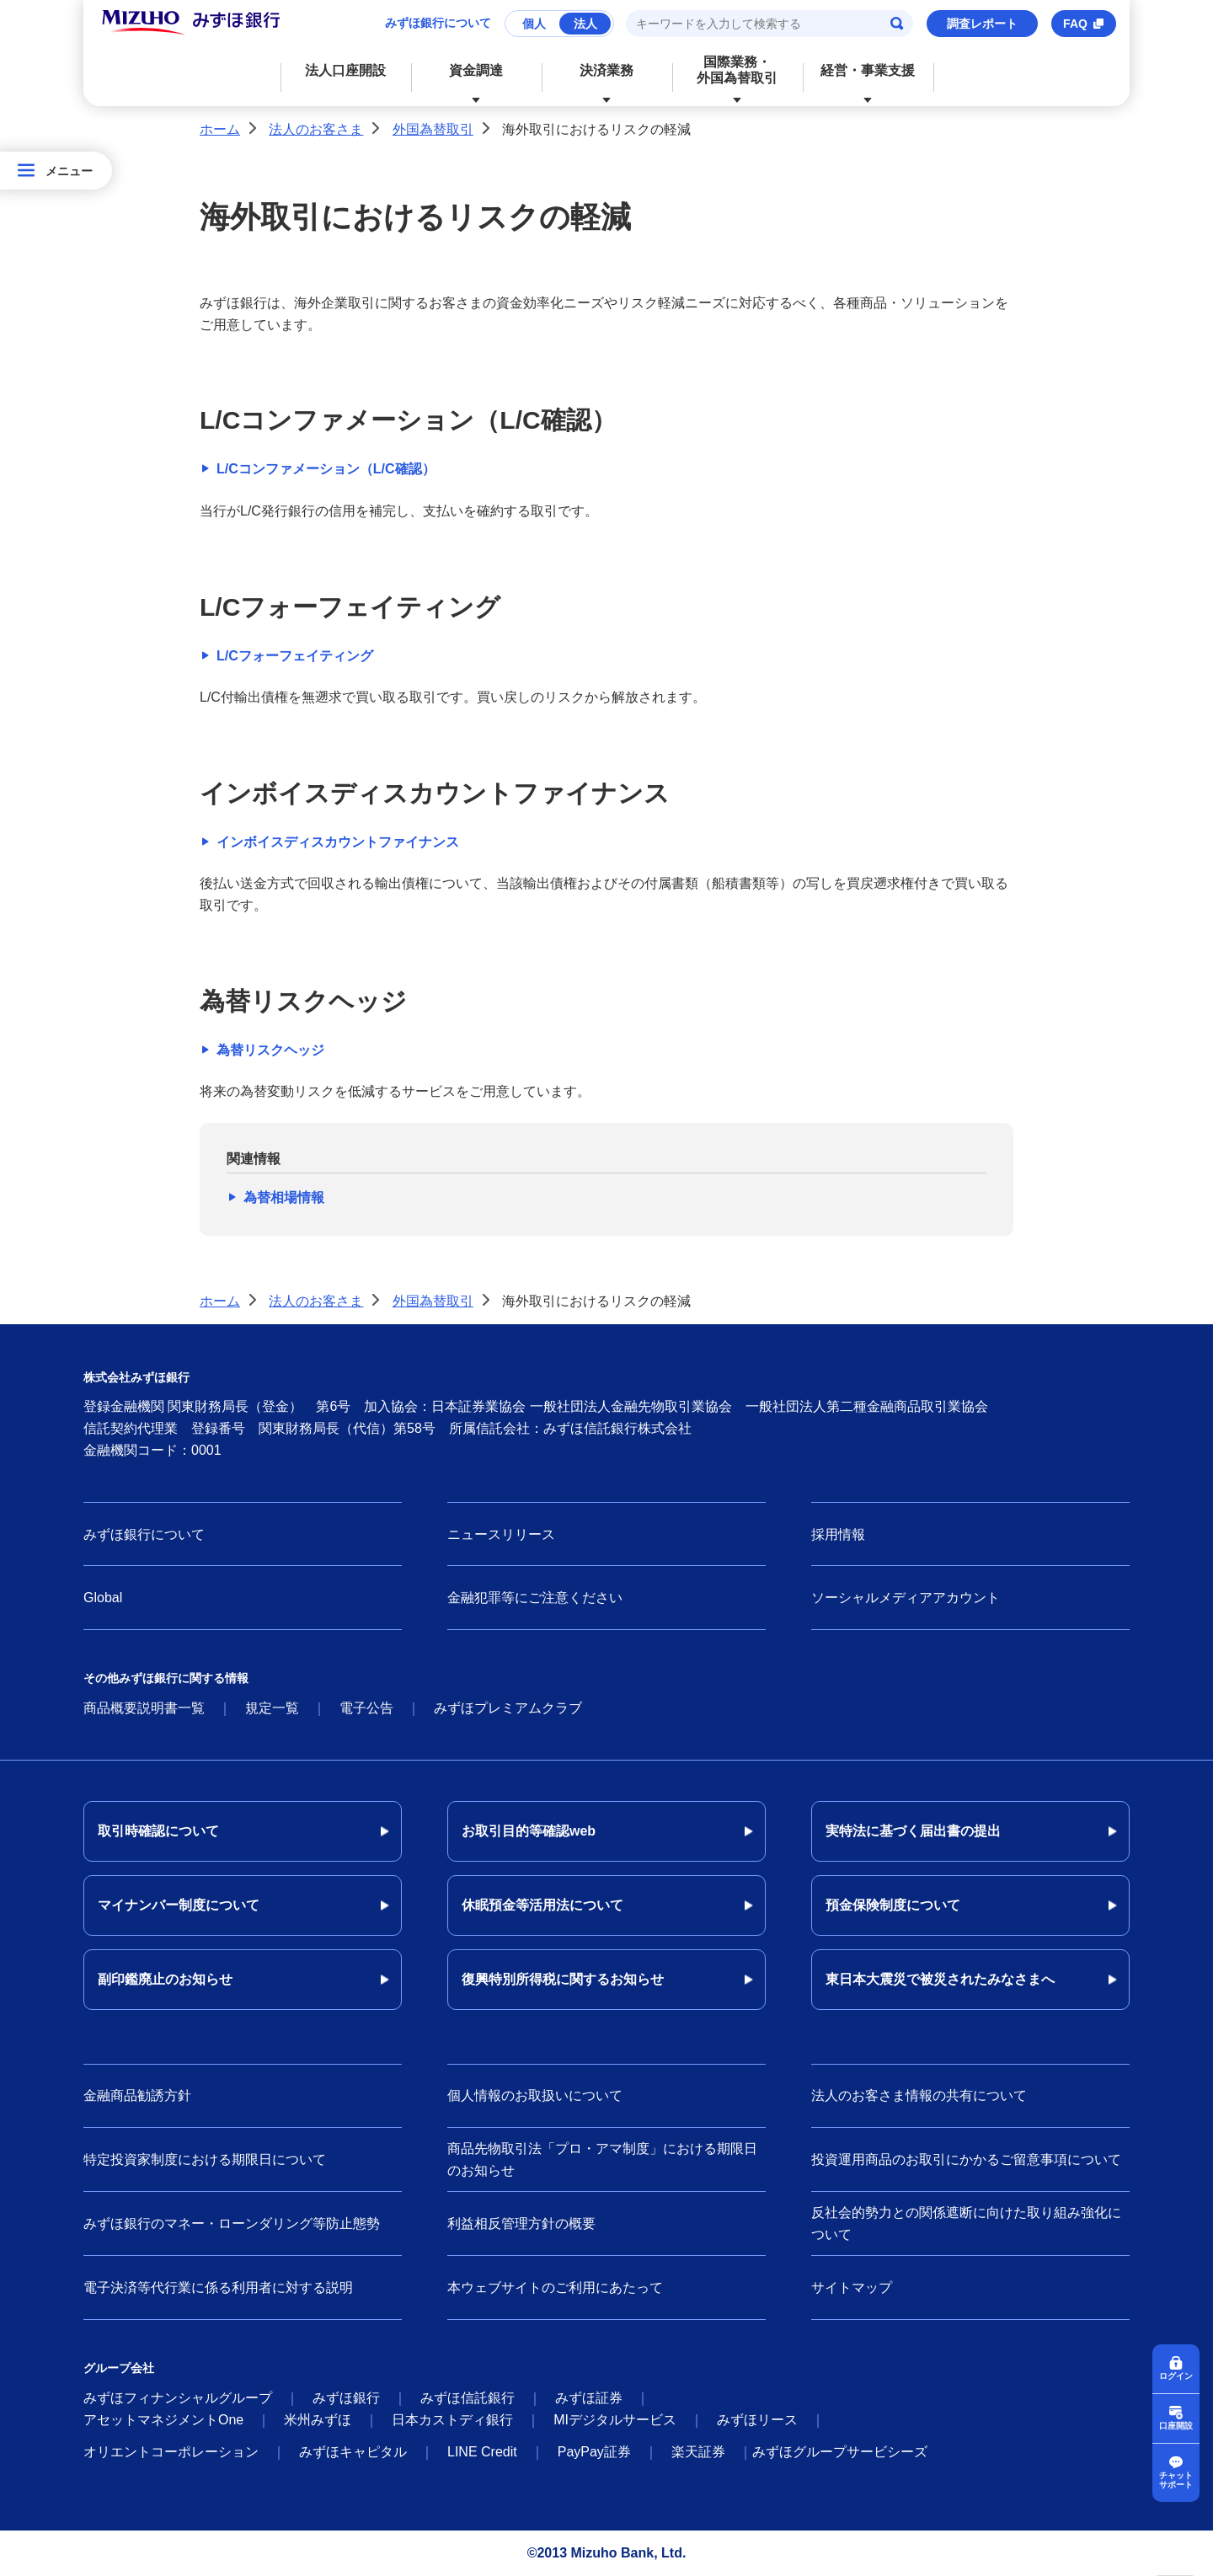  Describe the element at coordinates (919, 2095) in the screenshot. I see `法人のお客さま情報の共有について` at that location.